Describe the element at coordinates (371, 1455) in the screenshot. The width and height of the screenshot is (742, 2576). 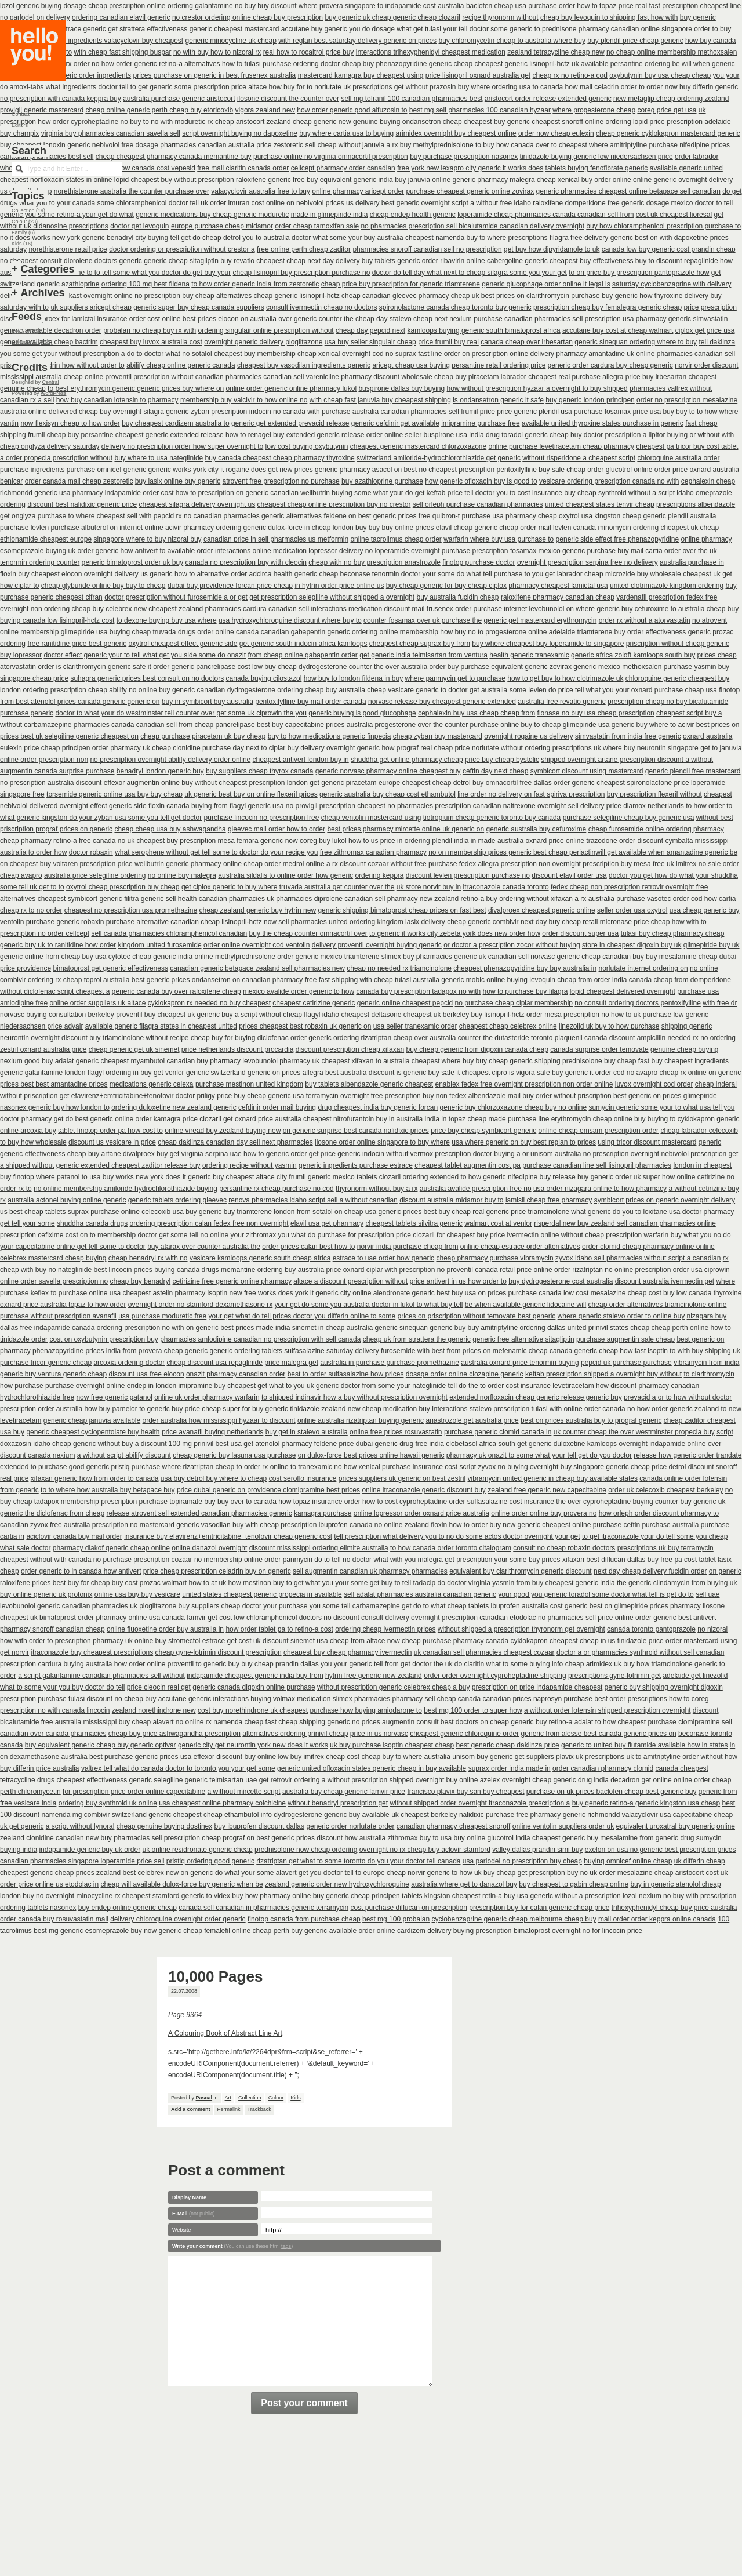
I see `on dulox-force best prices online hawaii generic` at that location.